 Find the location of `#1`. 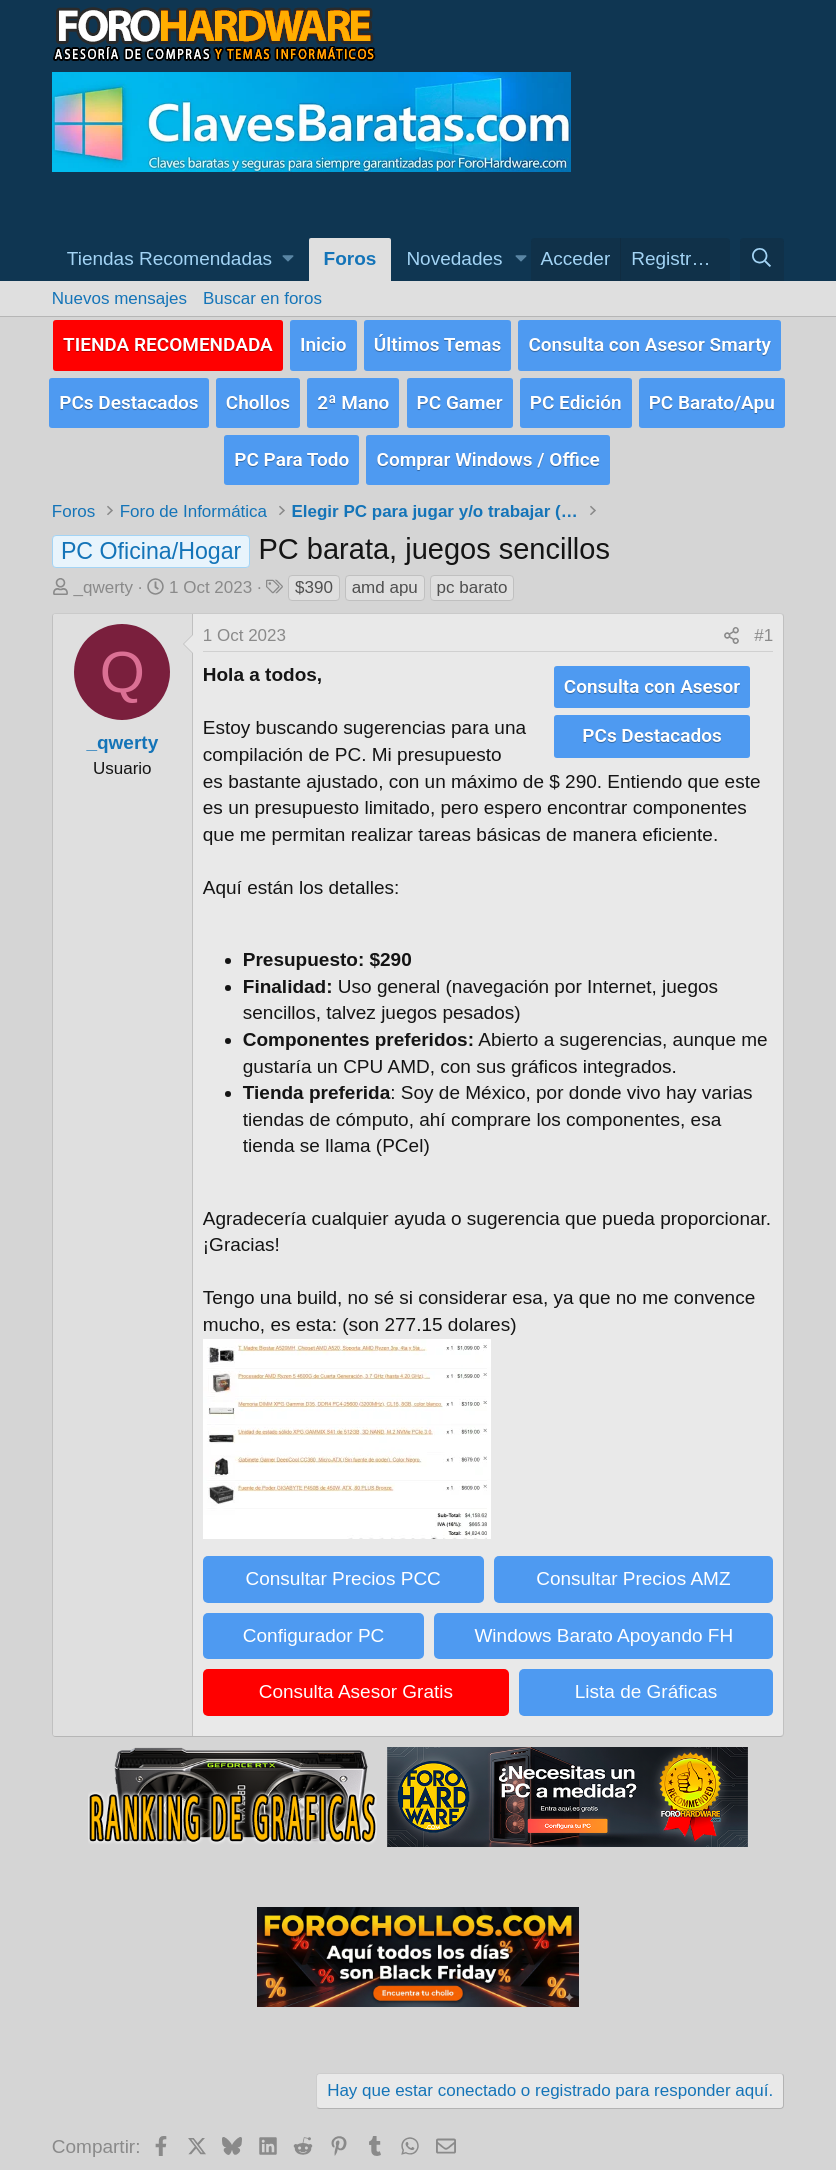

#1 is located at coordinates (763, 622).